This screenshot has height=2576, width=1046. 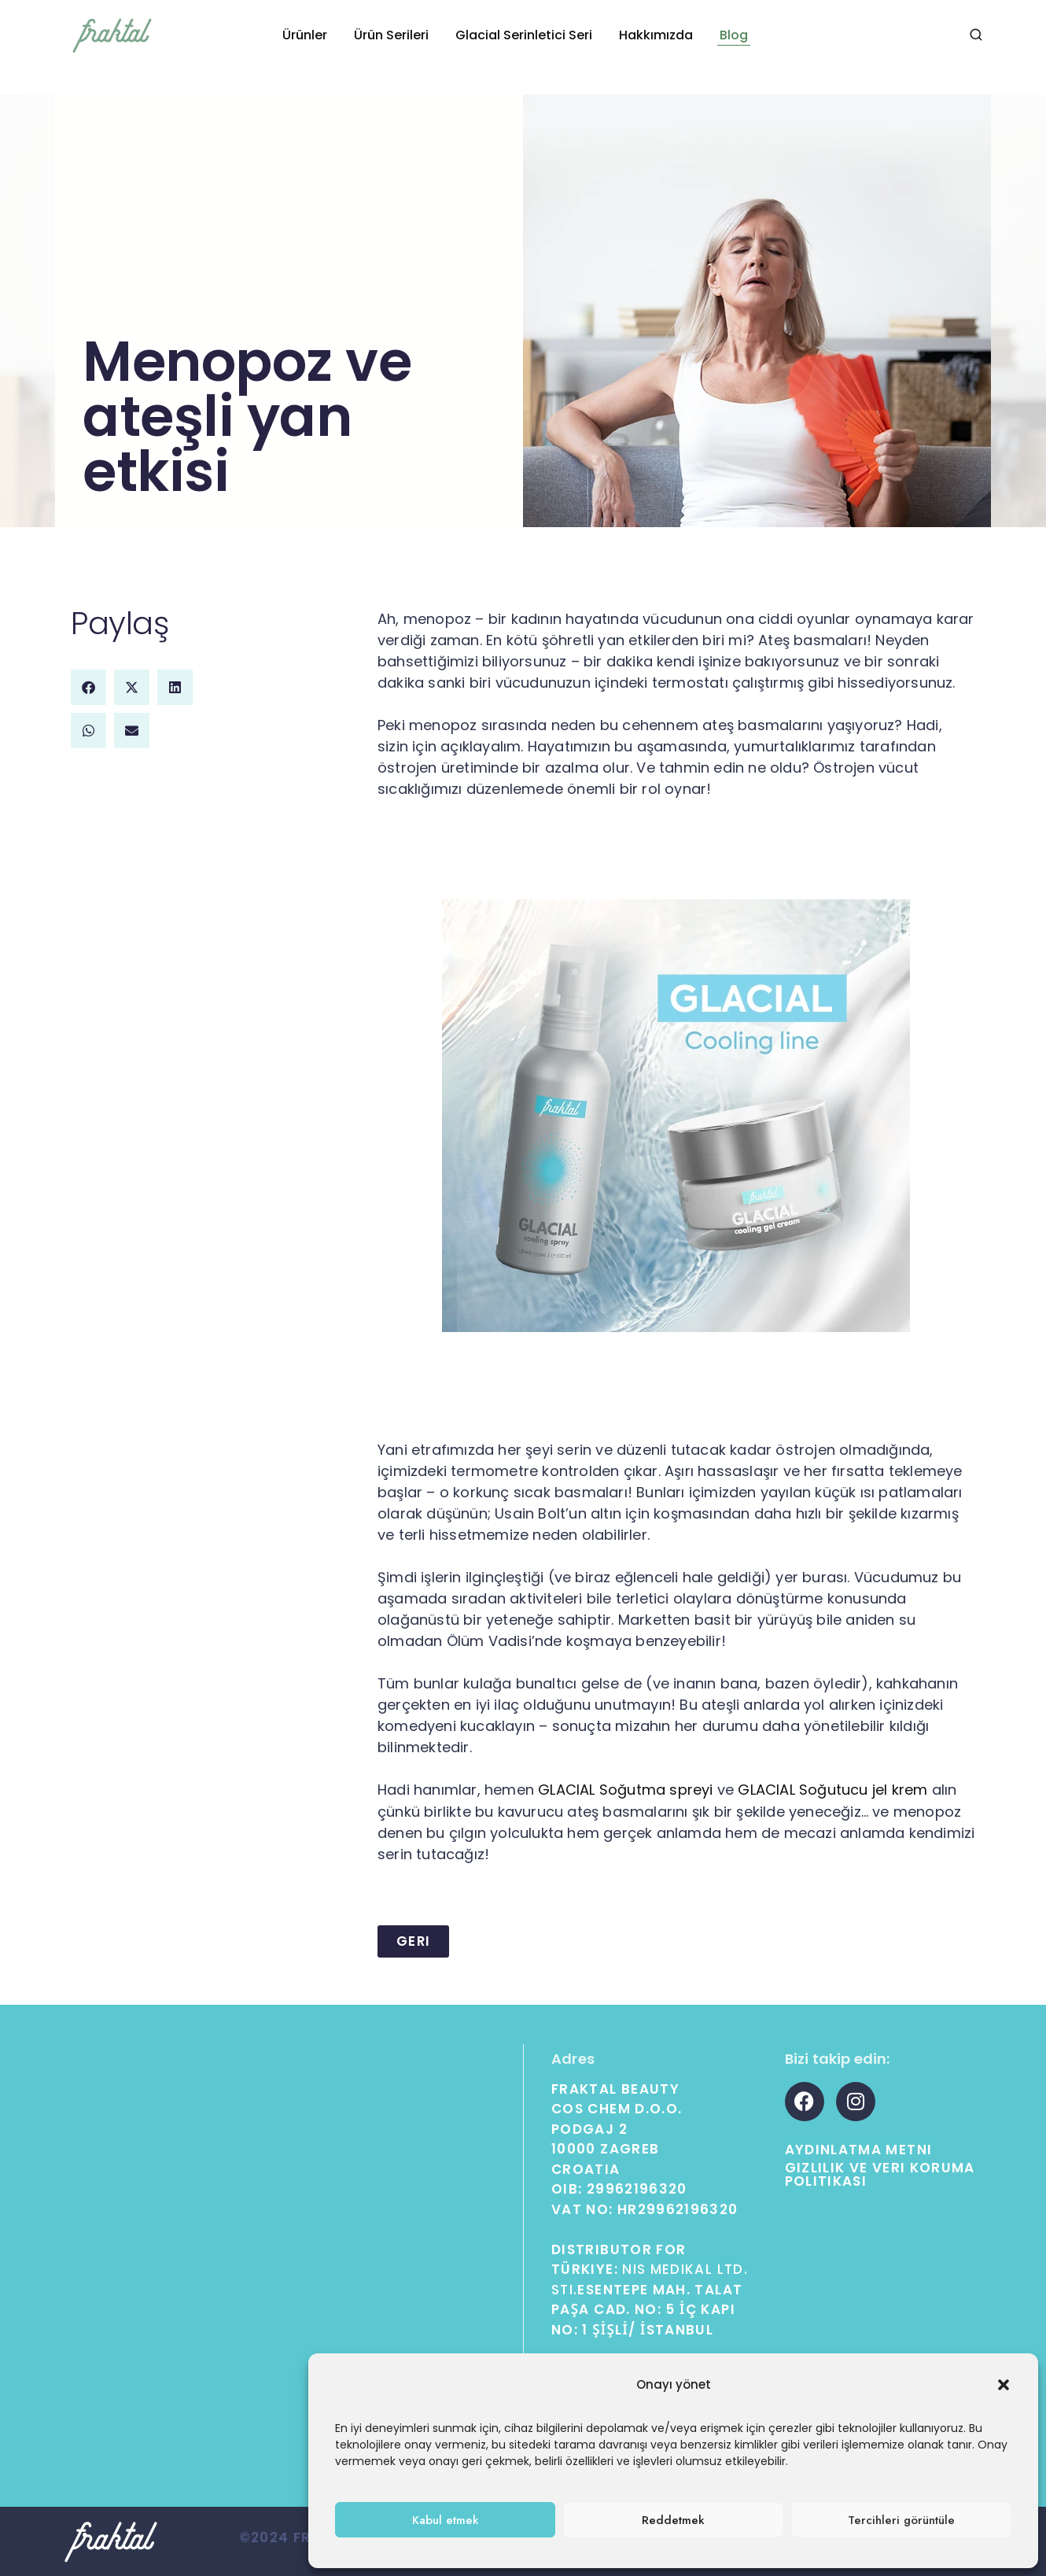 I want to click on Reddetmek, so click(x=673, y=2520).